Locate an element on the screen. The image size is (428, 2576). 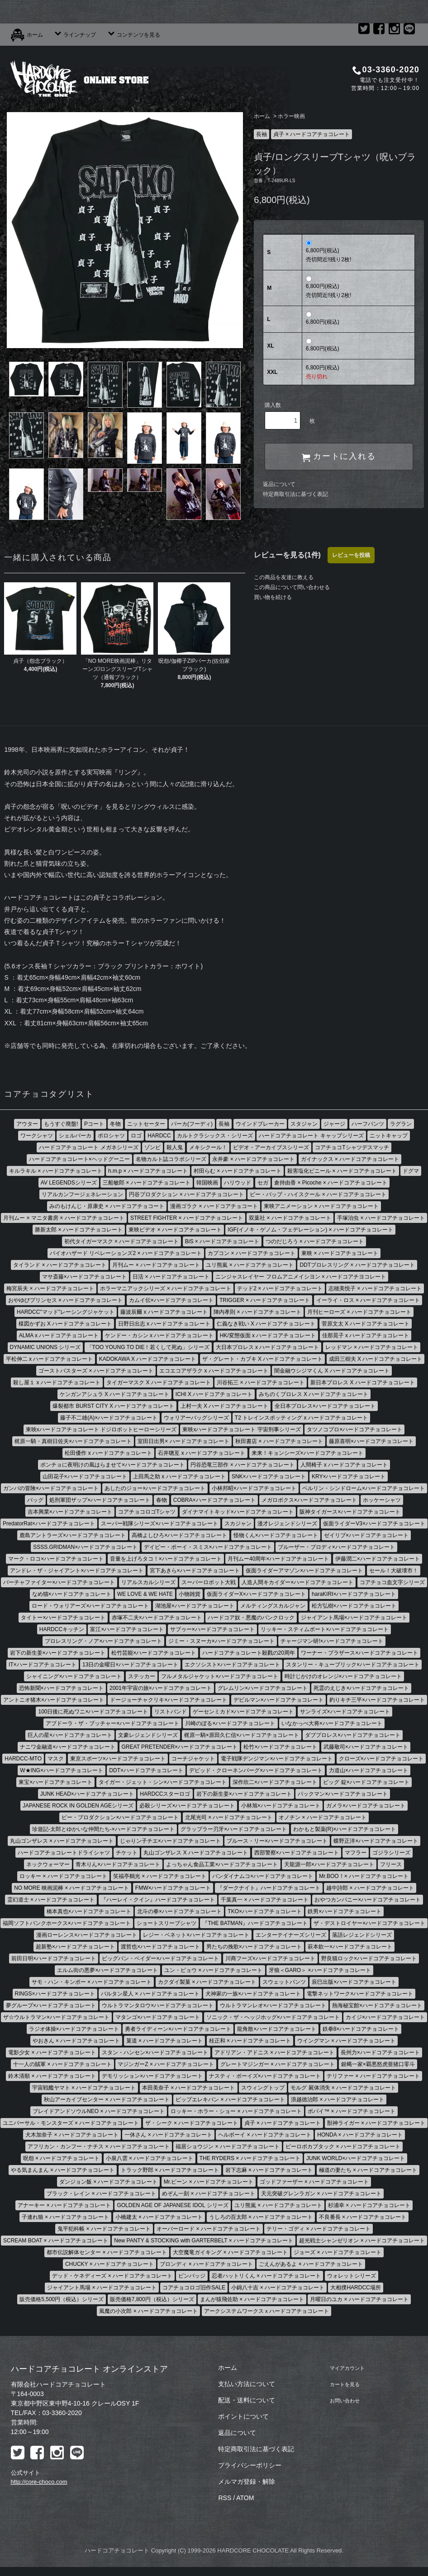
ブラック・レイン × ハードコアチョコレート is located at coordinates (101, 2193).